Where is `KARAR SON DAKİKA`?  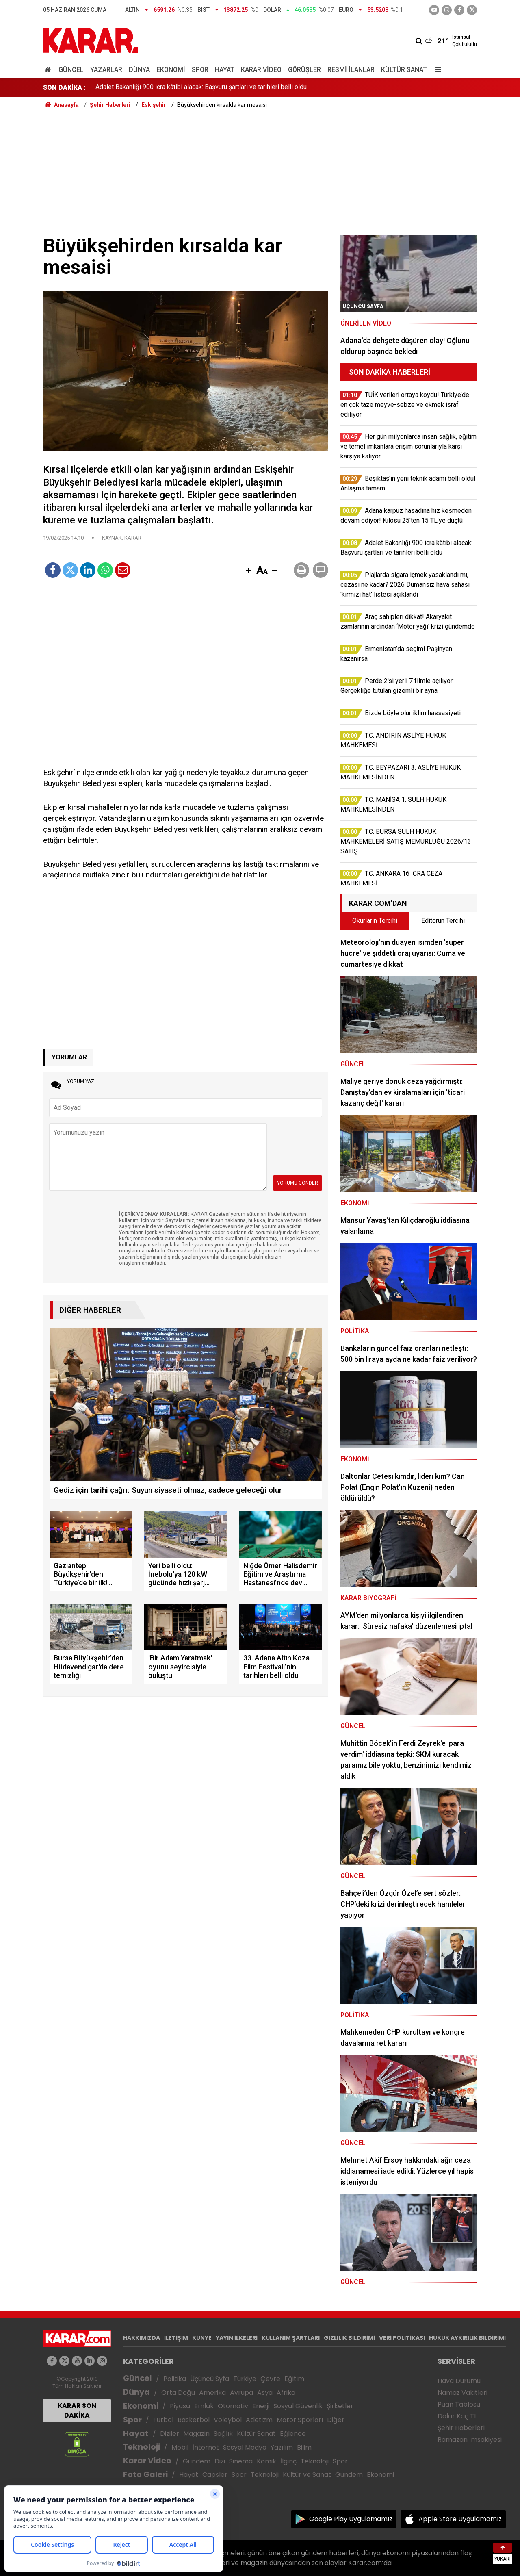 KARAR SON DAKİKA is located at coordinates (77, 2410).